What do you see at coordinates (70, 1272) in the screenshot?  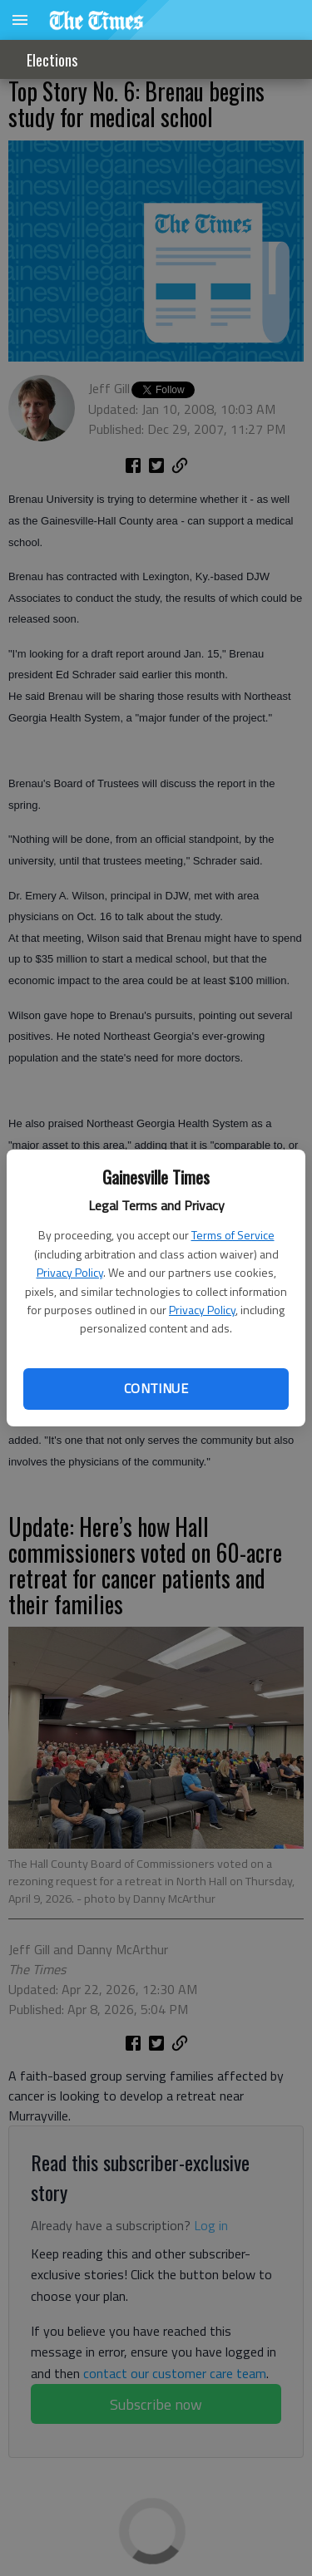 I see `Privacy Policy` at bounding box center [70, 1272].